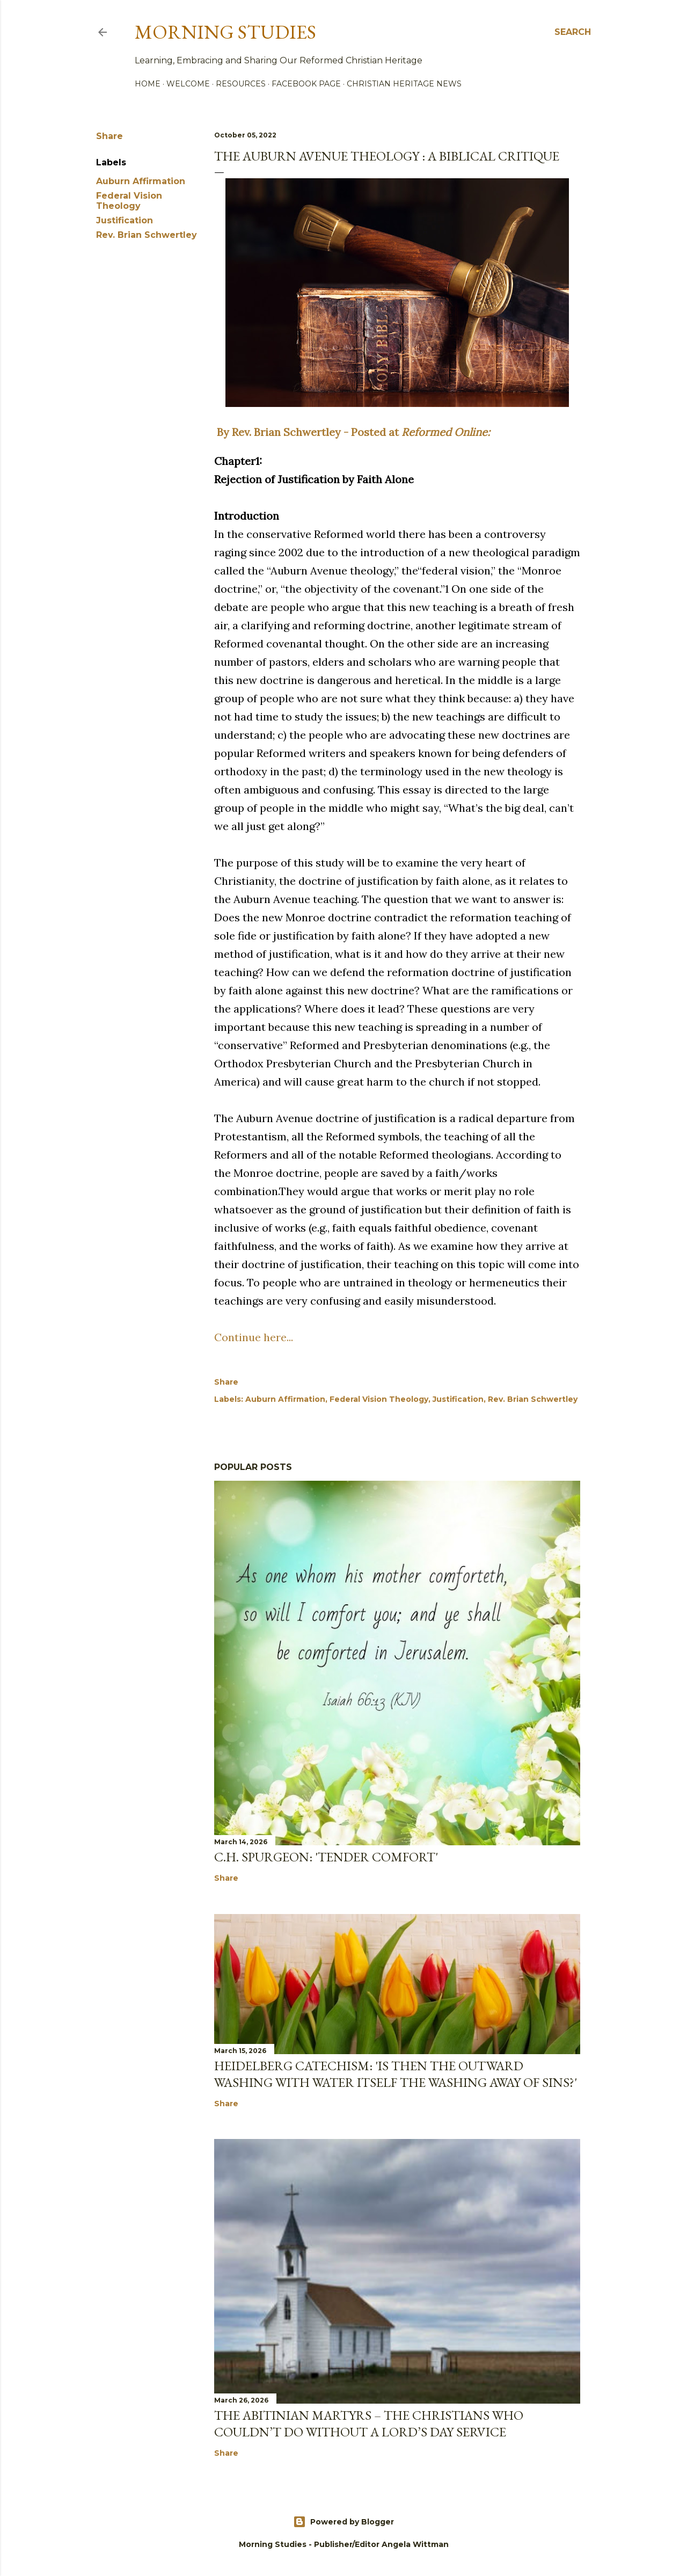  Describe the element at coordinates (225, 32) in the screenshot. I see `Morning Studies` at that location.